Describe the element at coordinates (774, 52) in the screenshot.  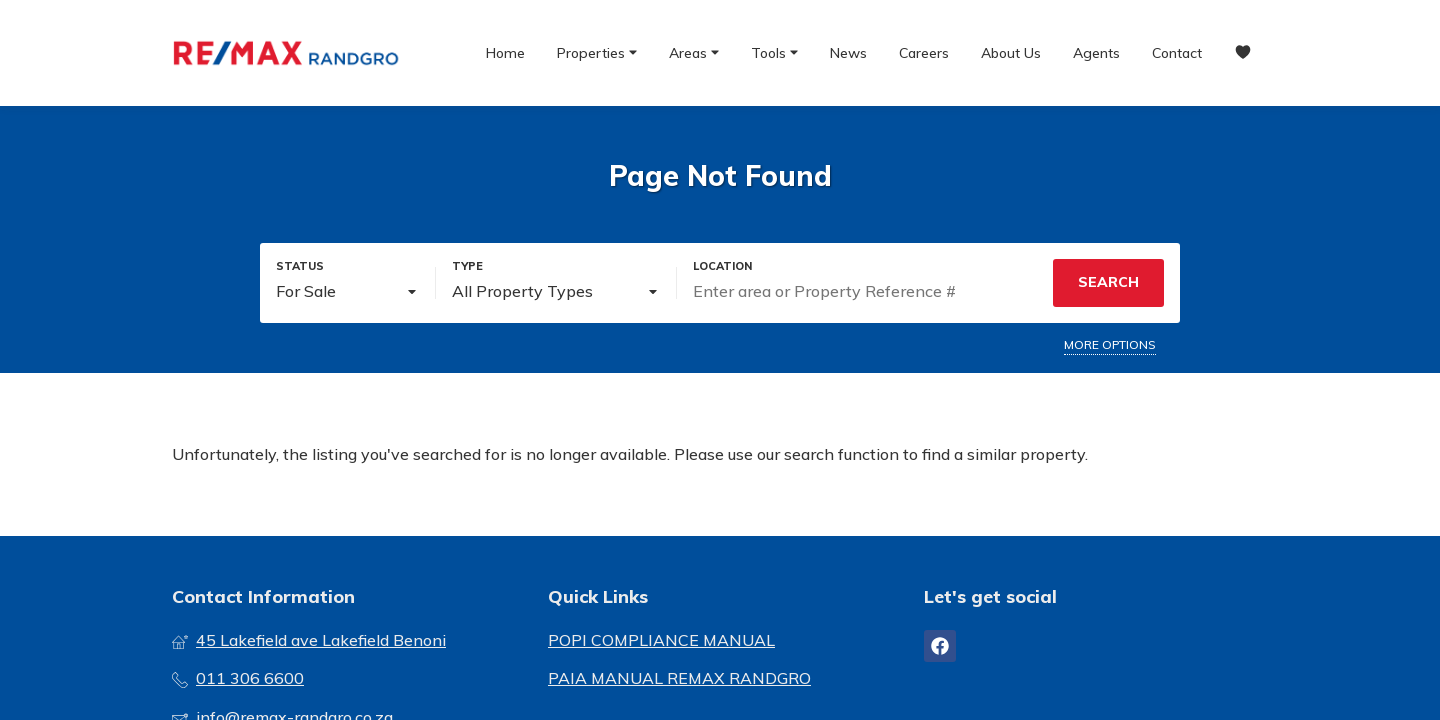
I see `Tools` at that location.